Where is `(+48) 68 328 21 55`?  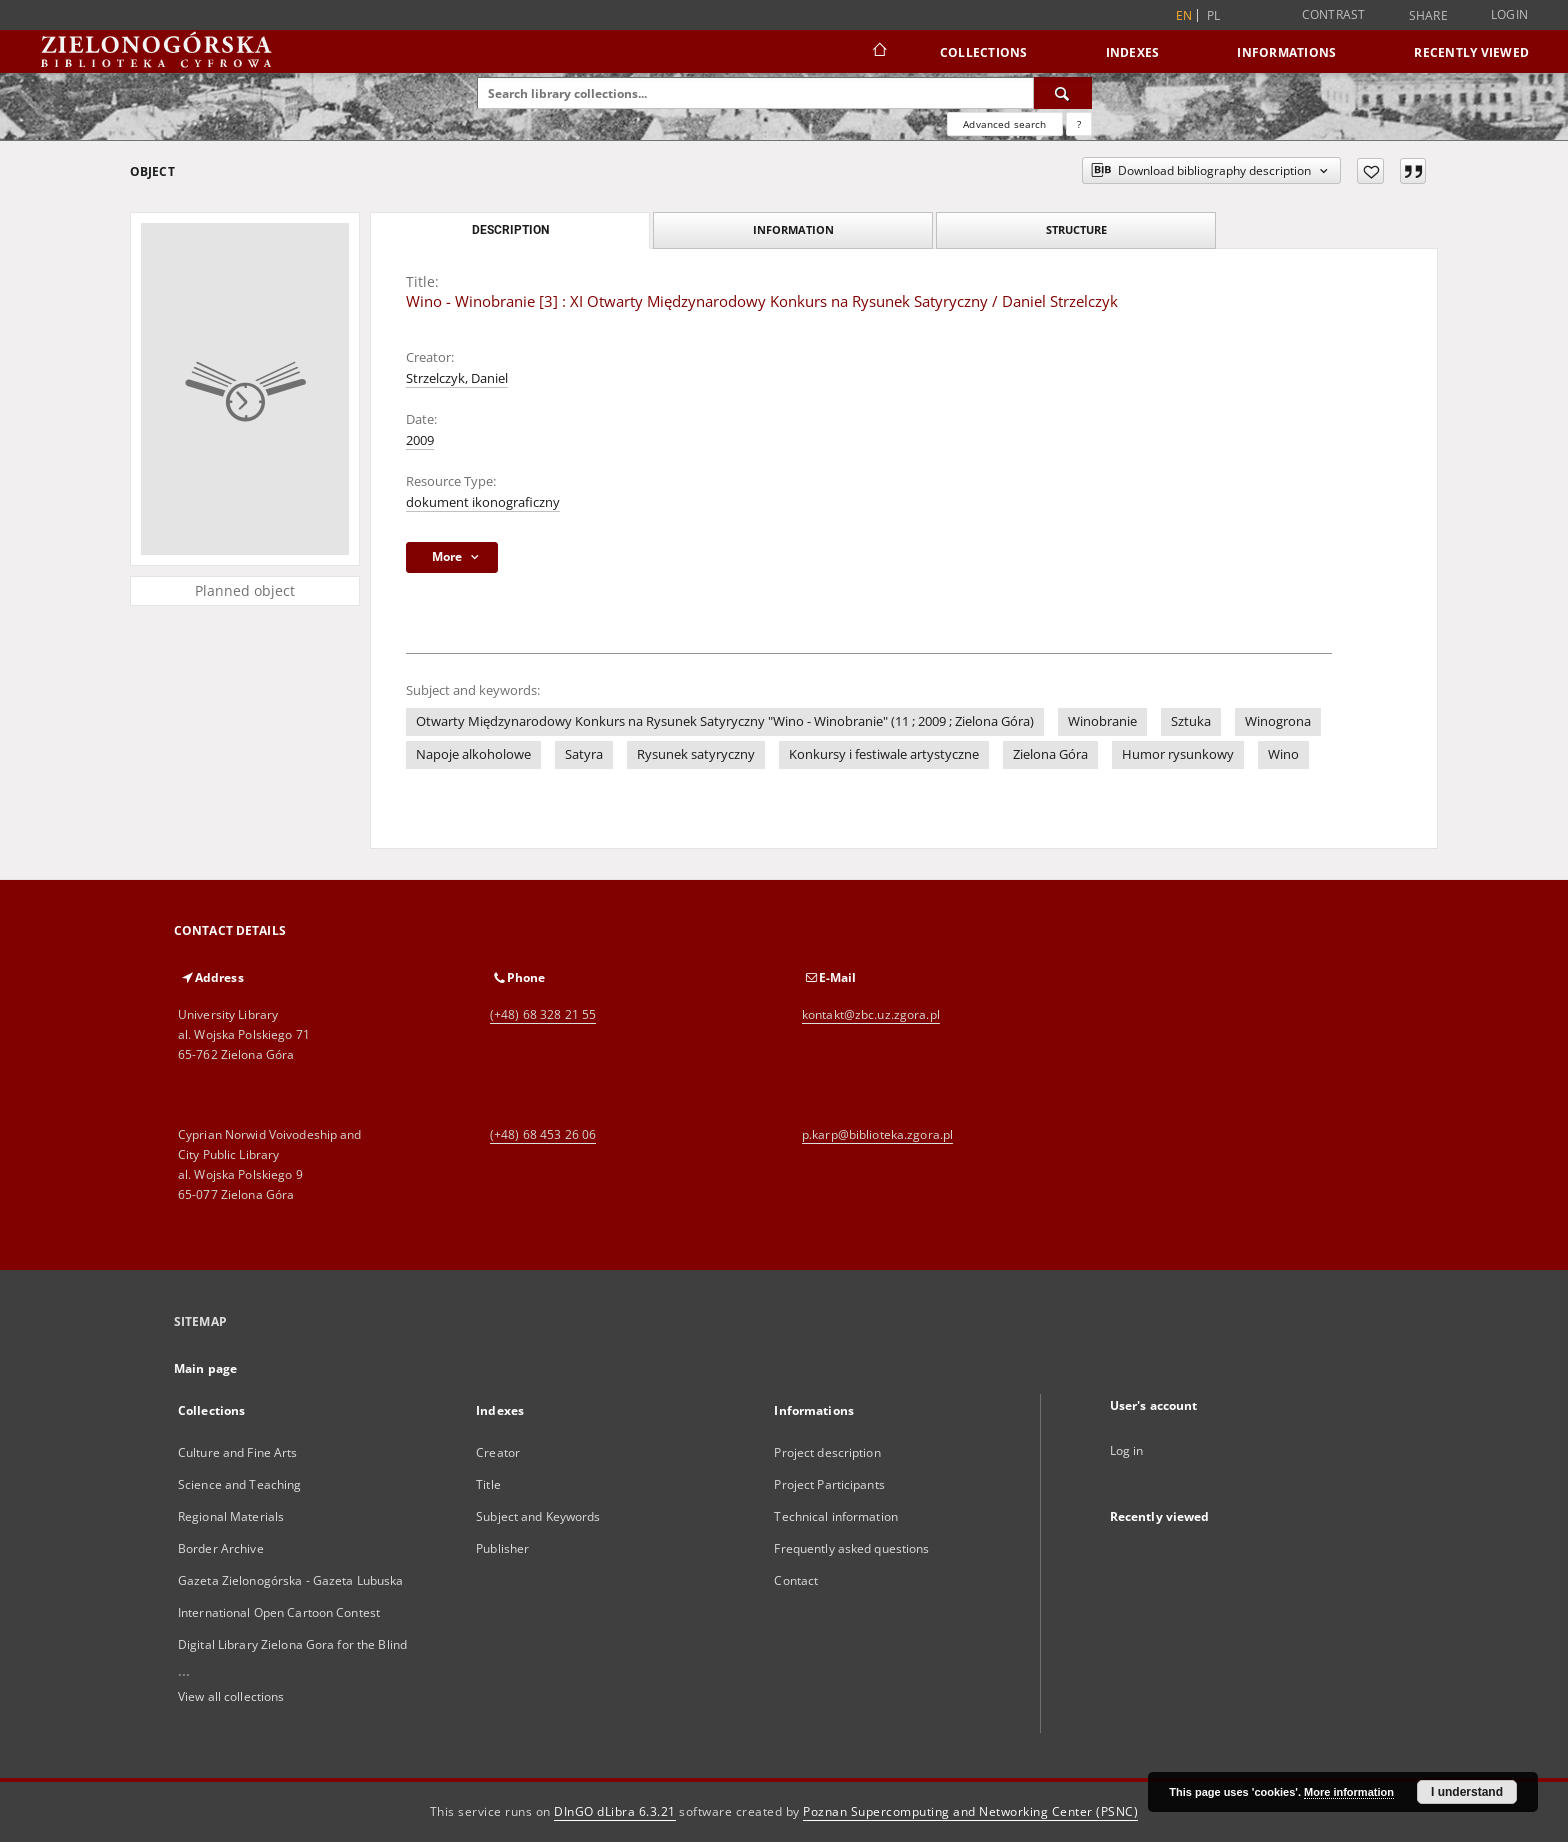
(+48) 68 328 21 55 is located at coordinates (543, 1014).